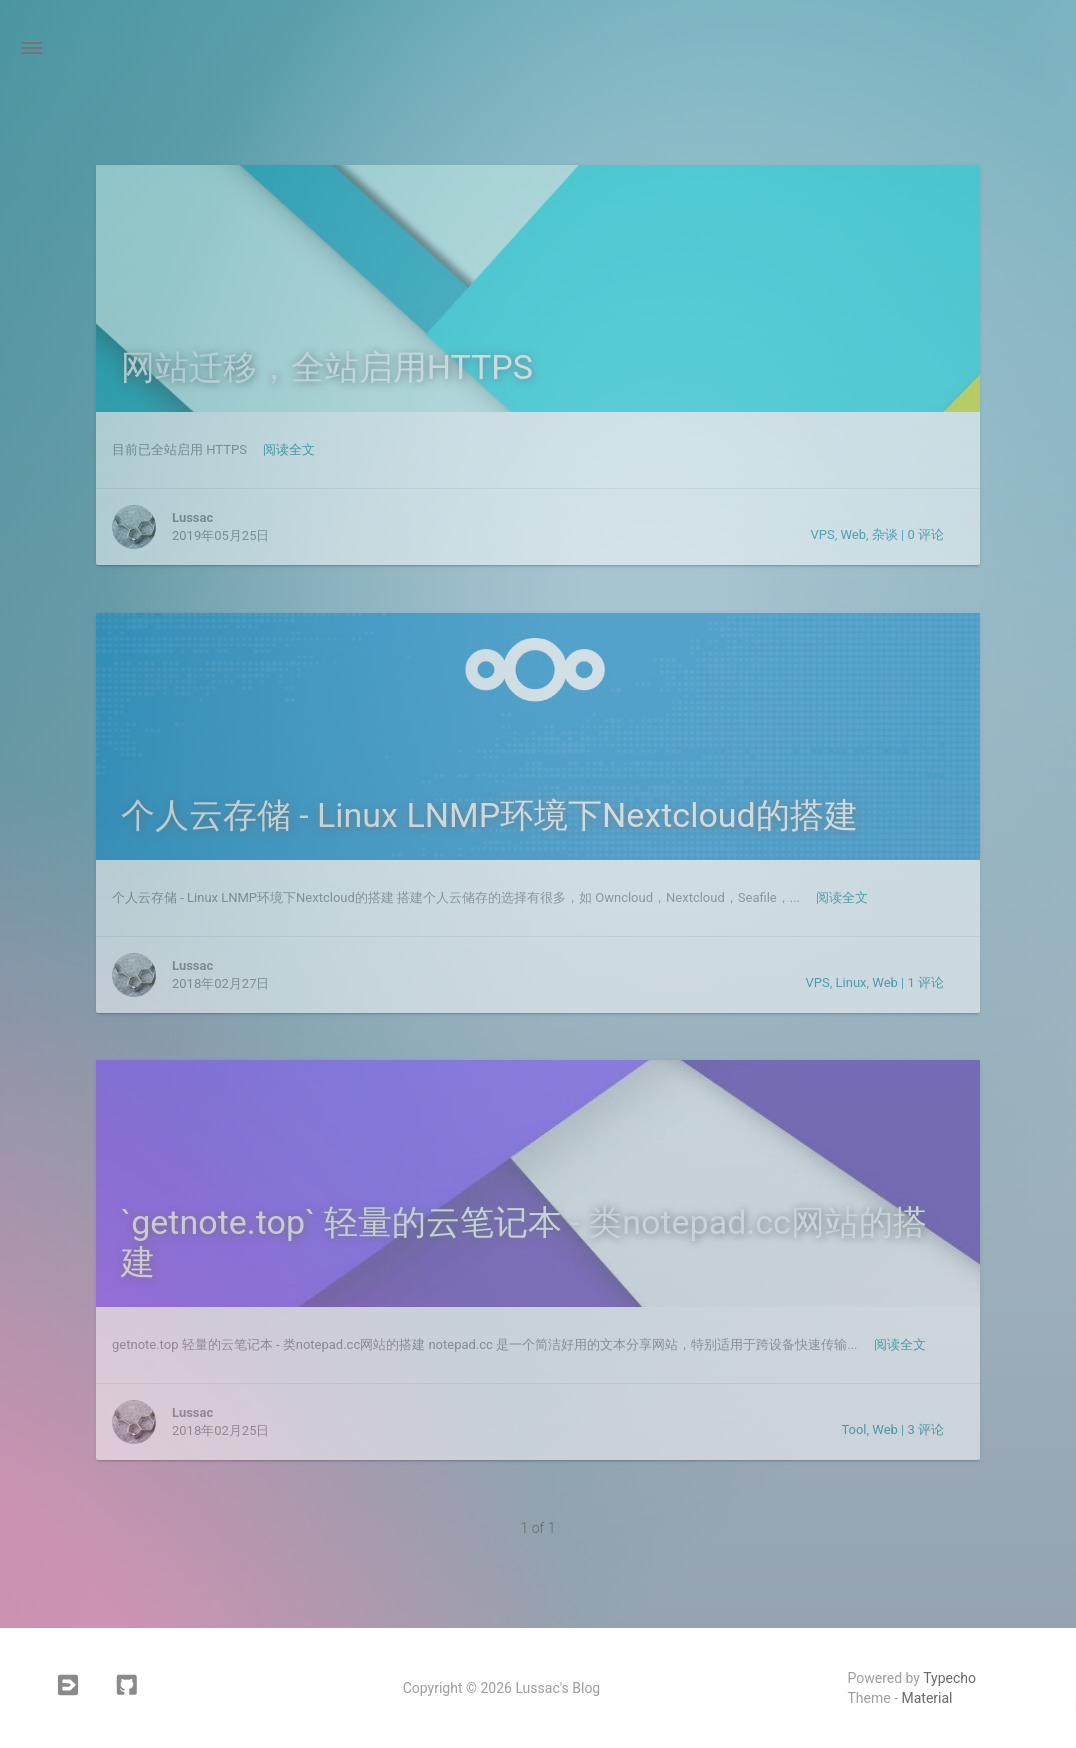 The height and width of the screenshot is (1748, 1076). I want to click on 0 评论, so click(925, 534).